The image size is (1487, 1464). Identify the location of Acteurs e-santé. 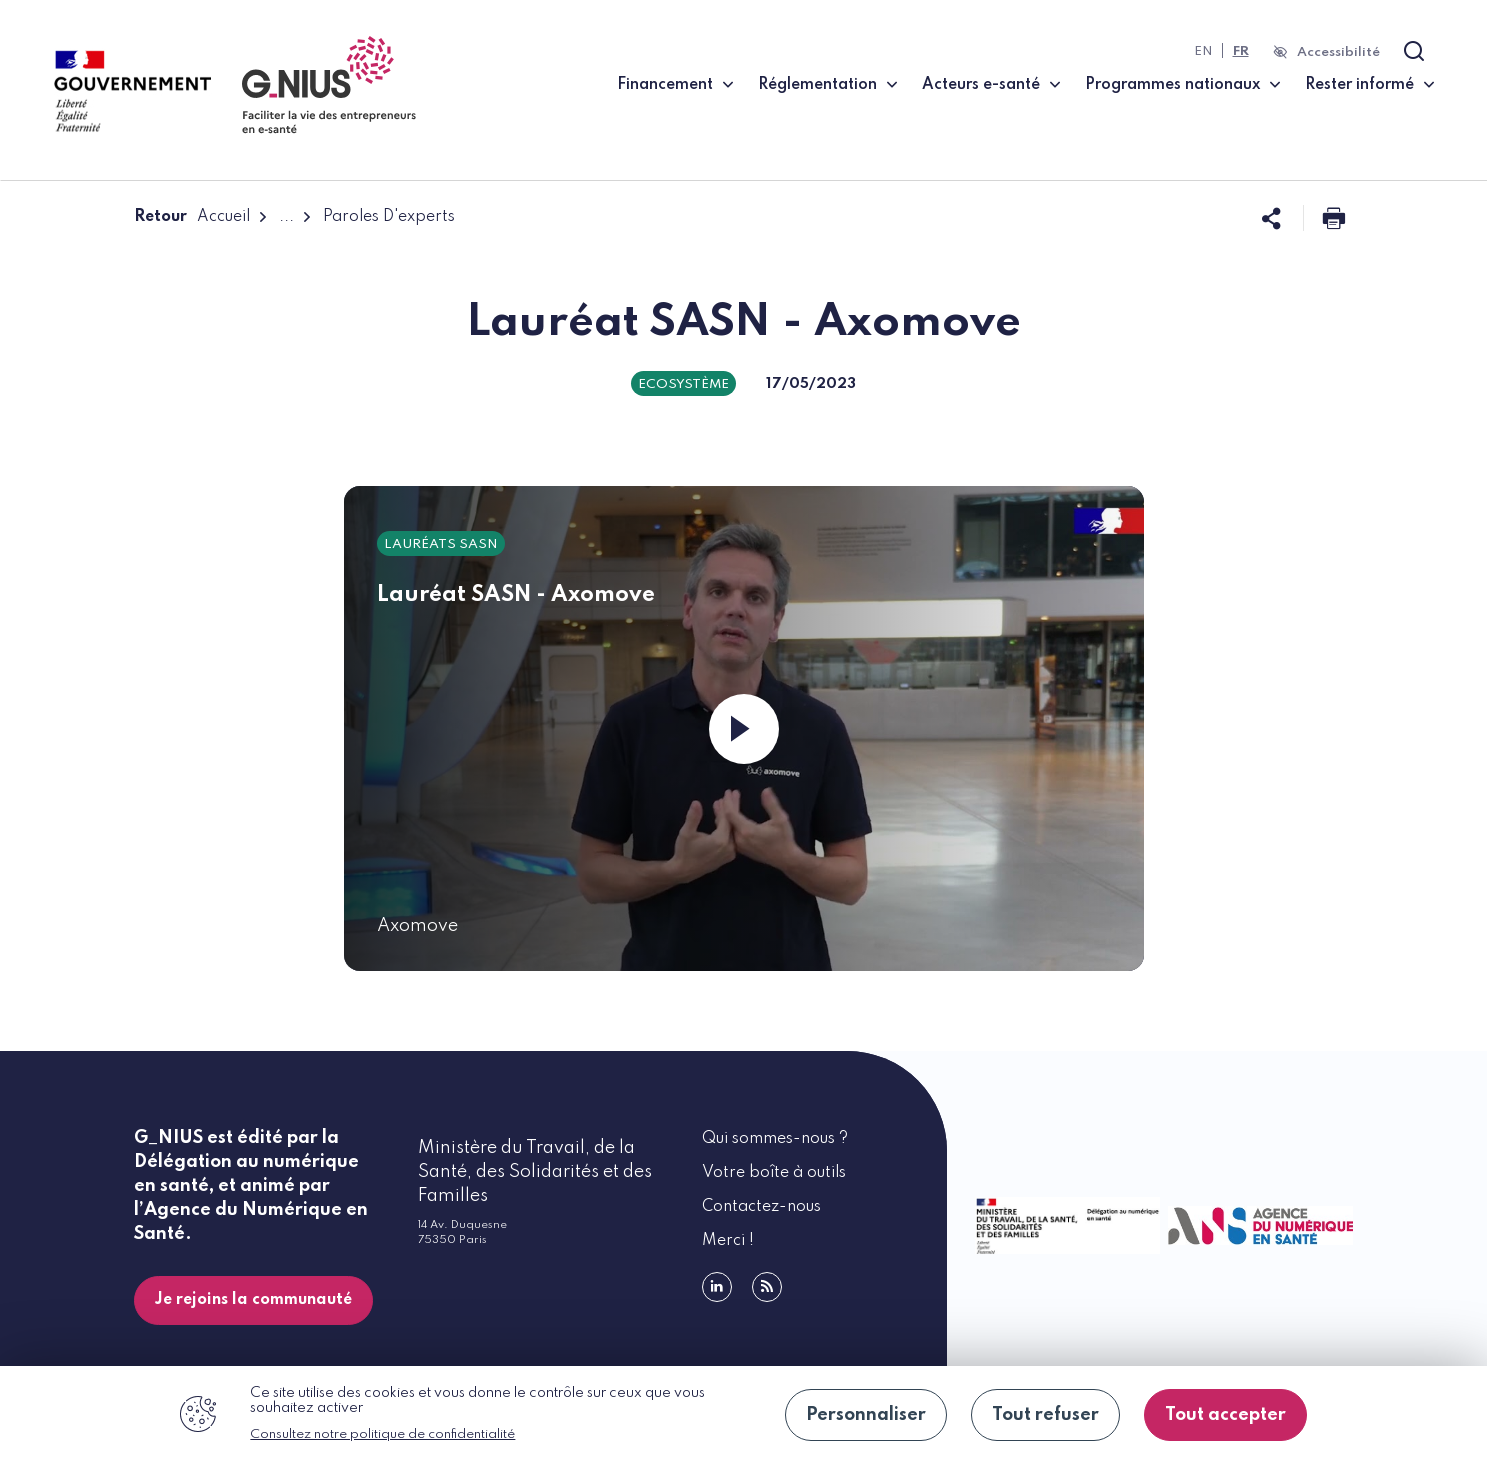
(981, 85).